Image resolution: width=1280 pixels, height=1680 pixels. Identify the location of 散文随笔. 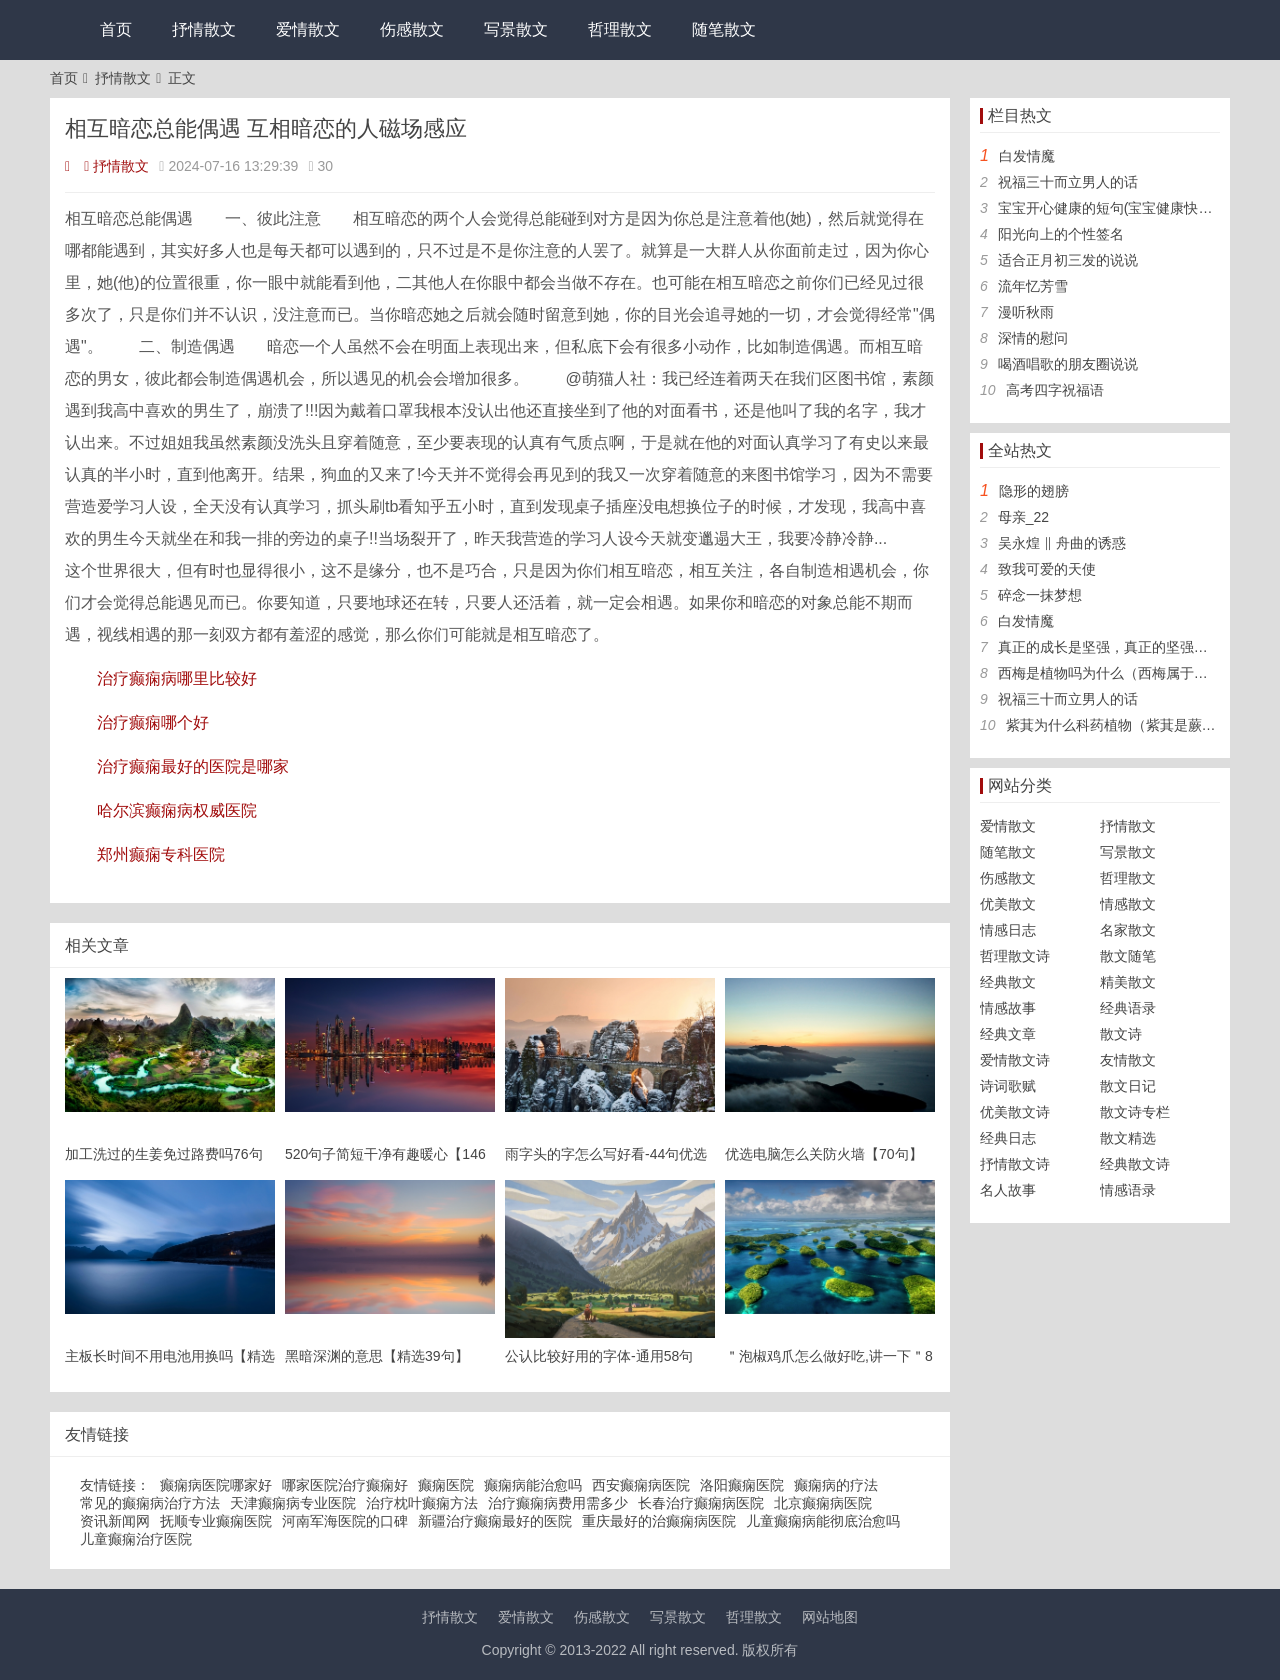
(1128, 956).